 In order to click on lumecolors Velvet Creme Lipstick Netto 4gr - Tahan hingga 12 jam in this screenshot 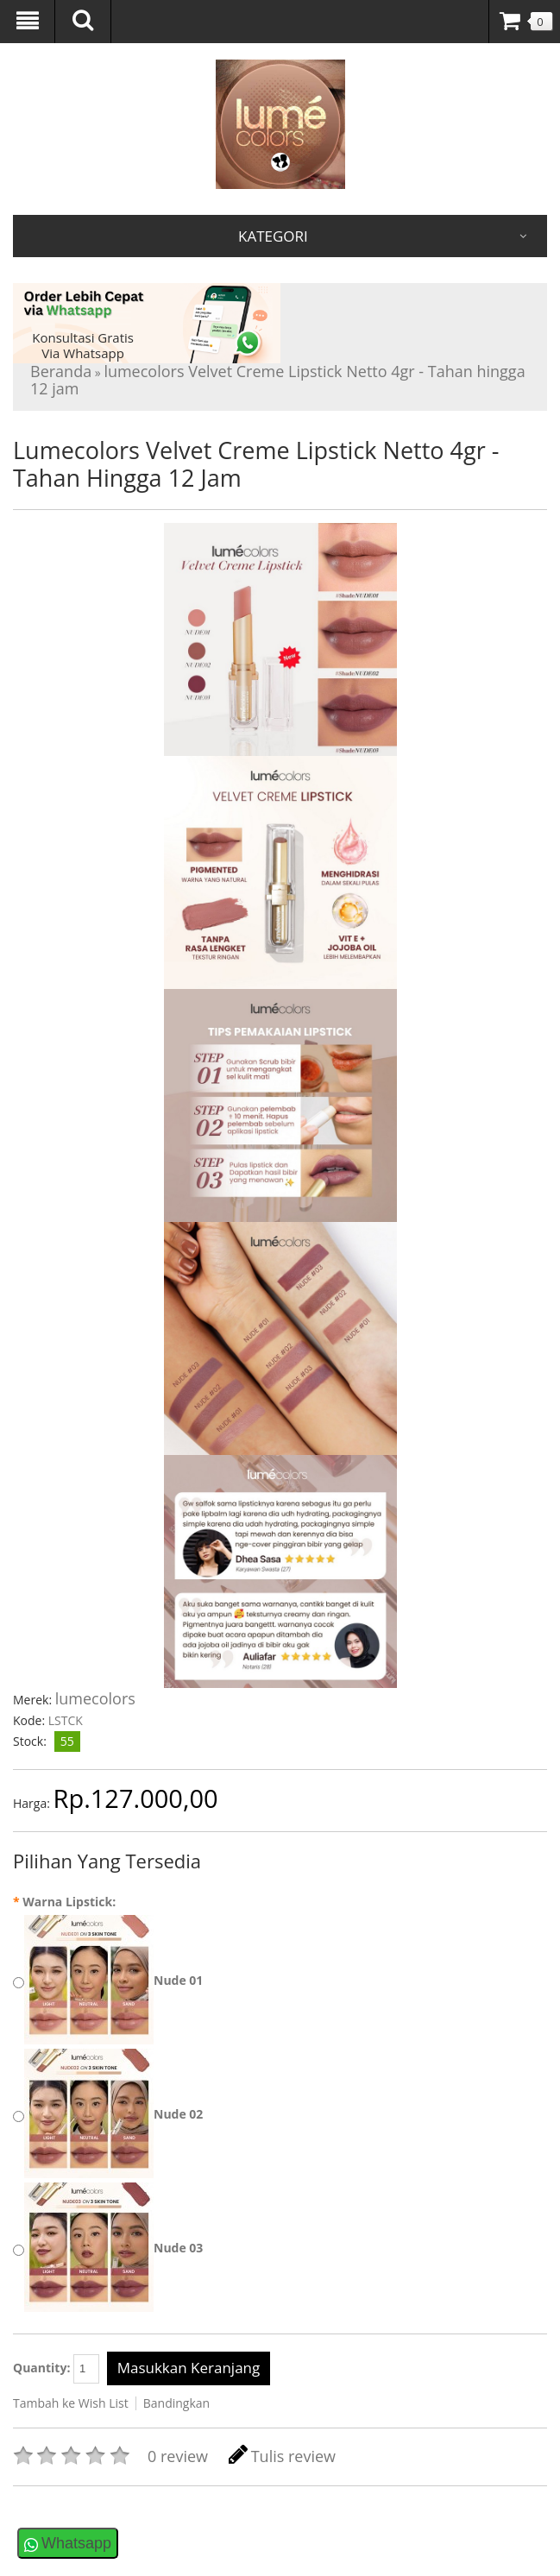, I will do `click(277, 380)`.